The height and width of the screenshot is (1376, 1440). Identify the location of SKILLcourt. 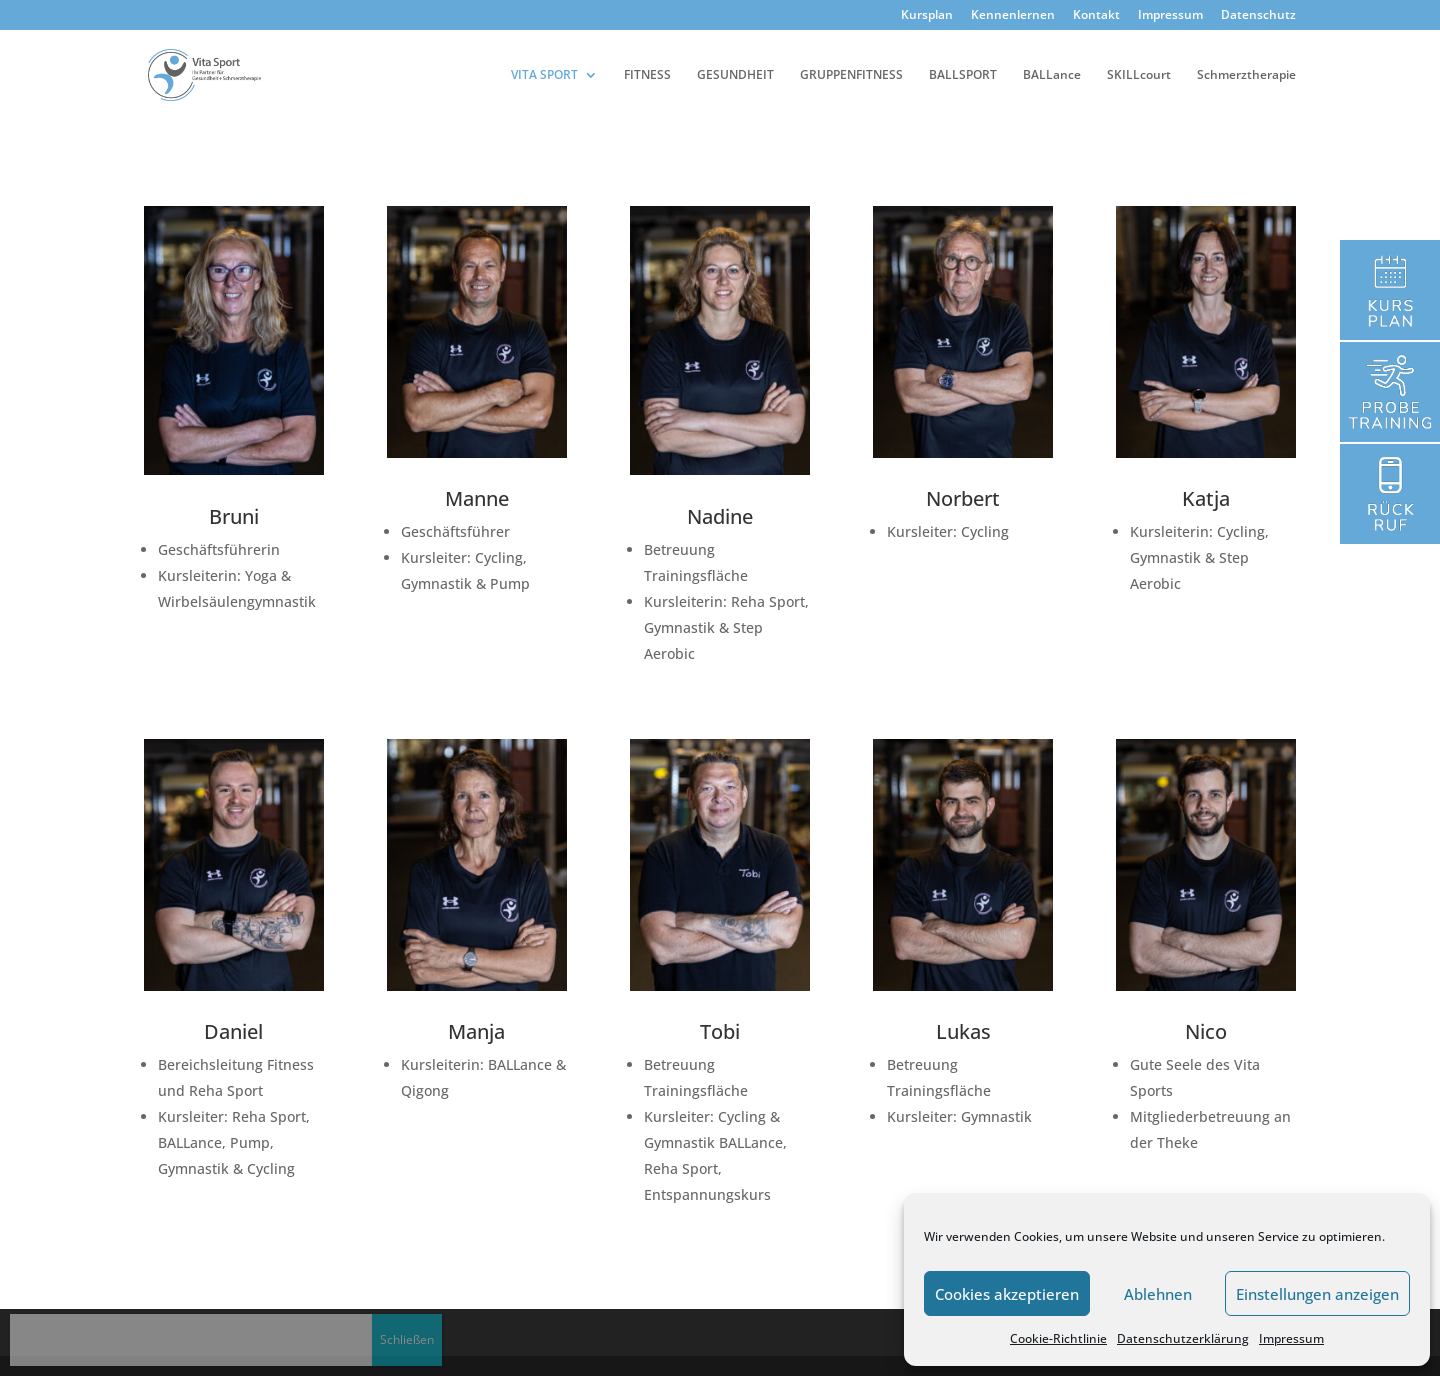
(1139, 75).